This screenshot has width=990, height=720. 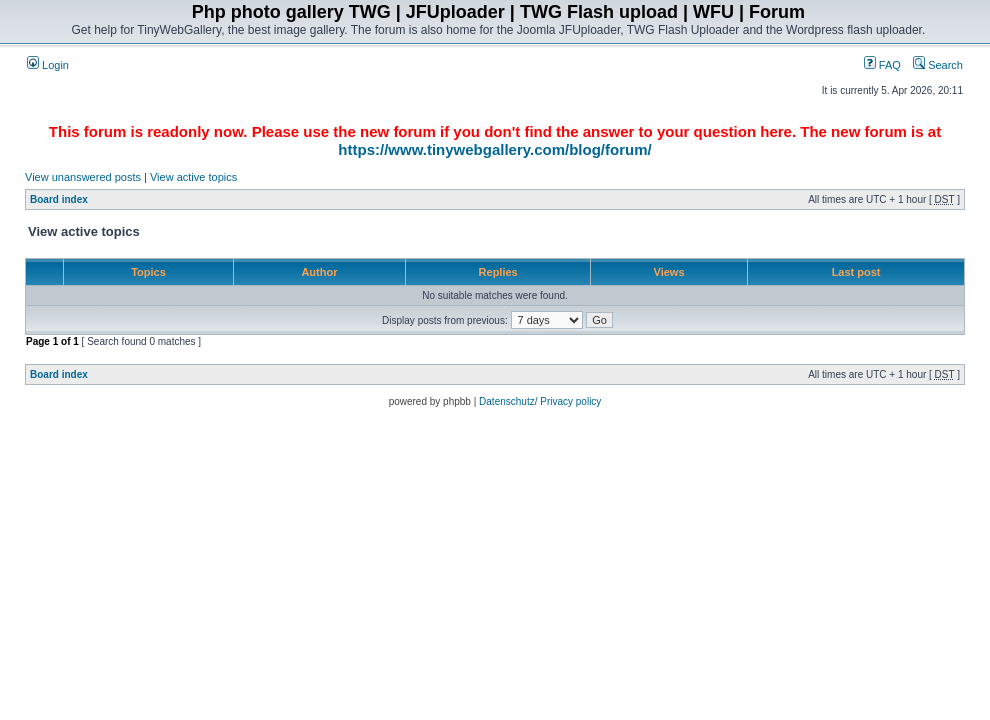 I want to click on View active topics, so click(x=193, y=177).